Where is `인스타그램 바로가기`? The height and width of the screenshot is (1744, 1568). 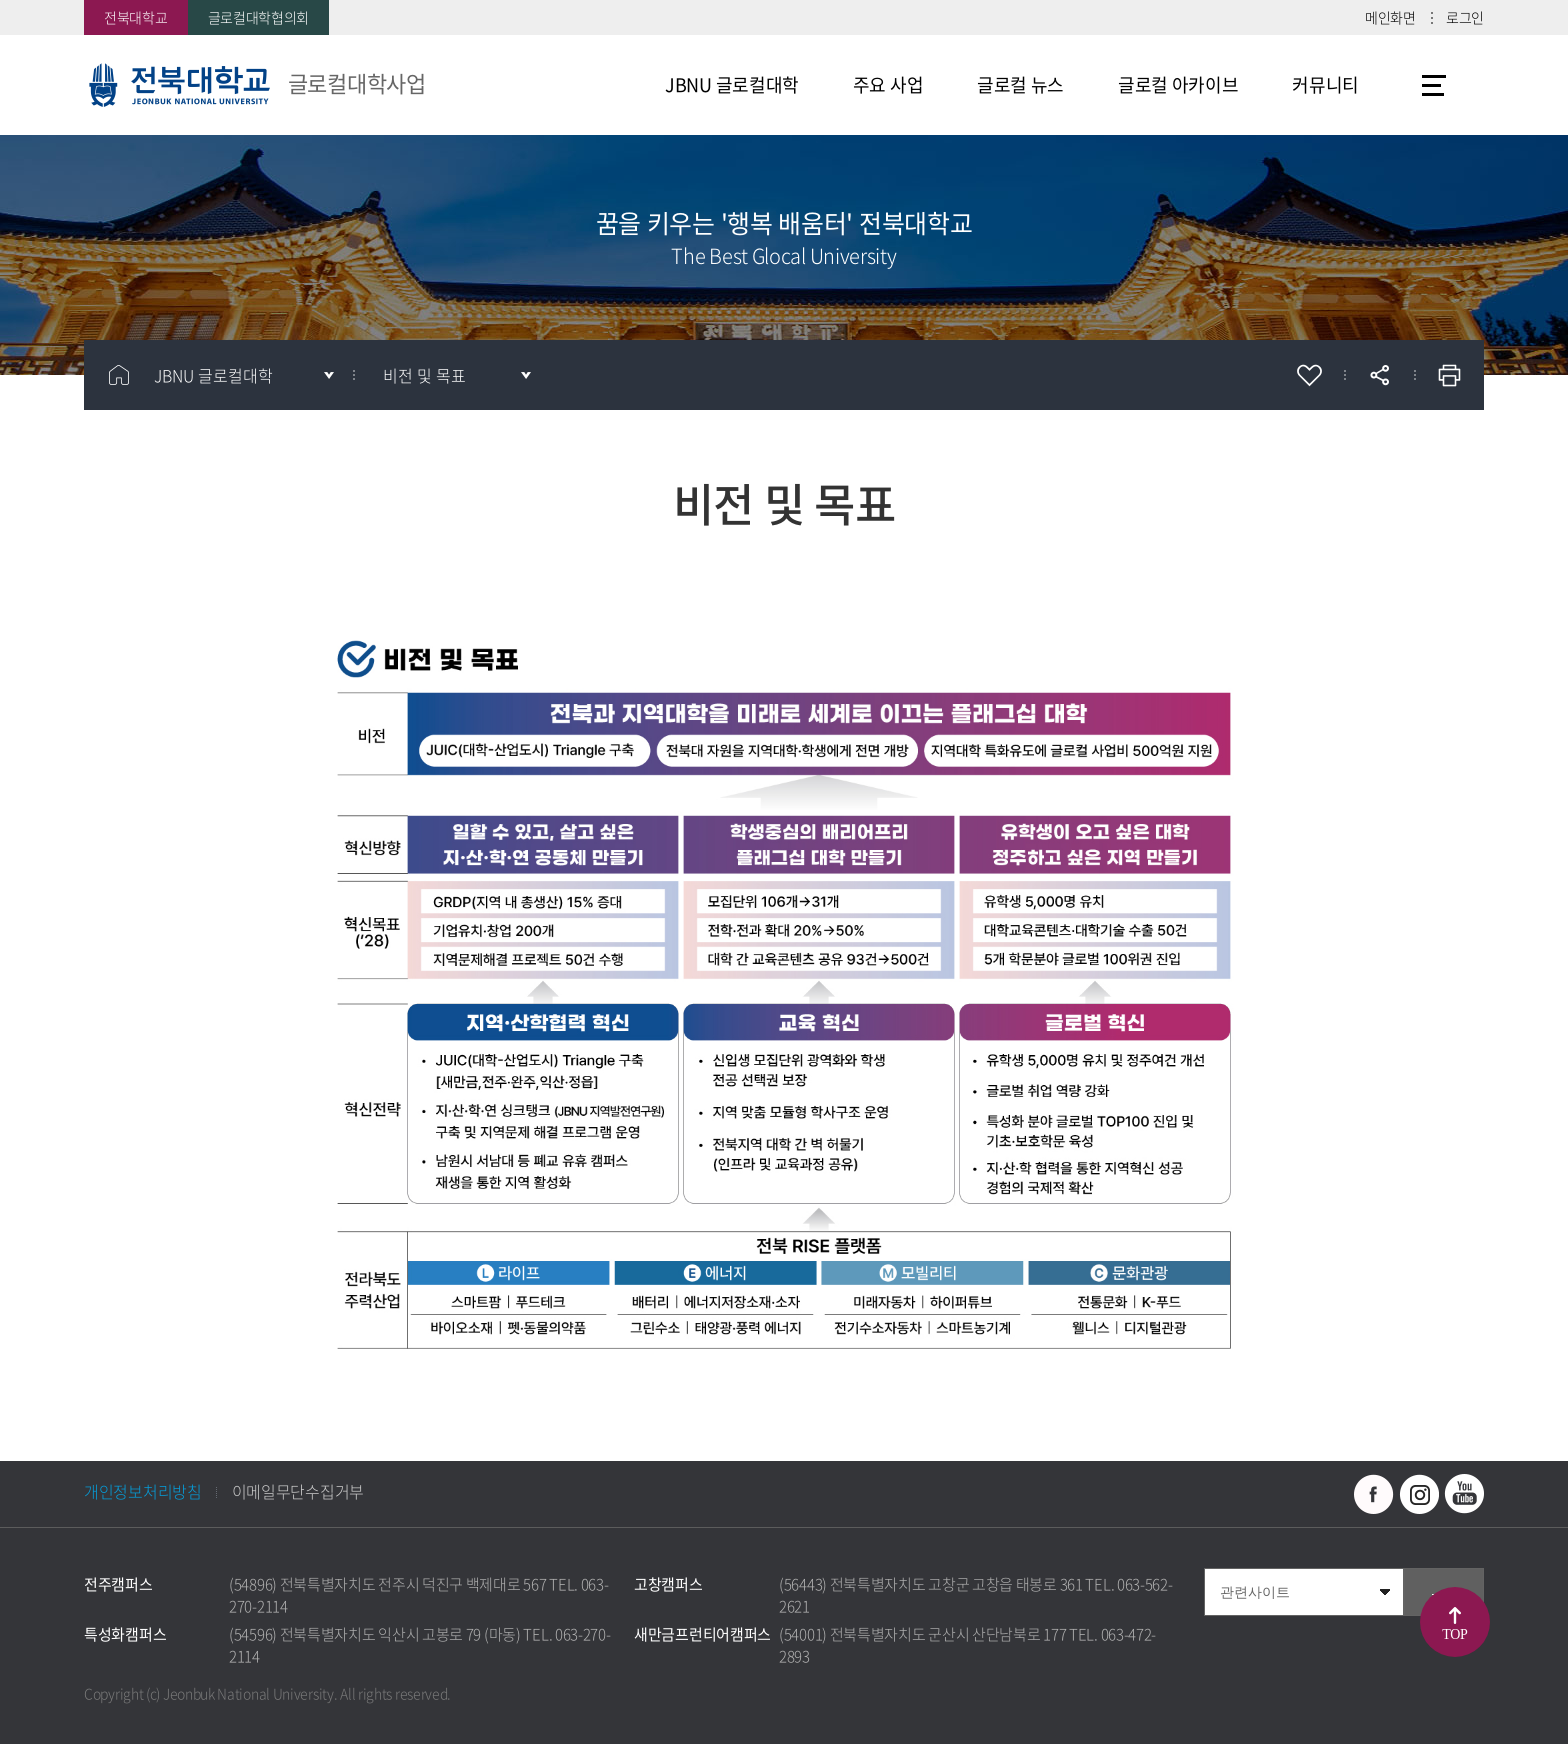
인스타그램 바로가기 is located at coordinates (1419, 1494).